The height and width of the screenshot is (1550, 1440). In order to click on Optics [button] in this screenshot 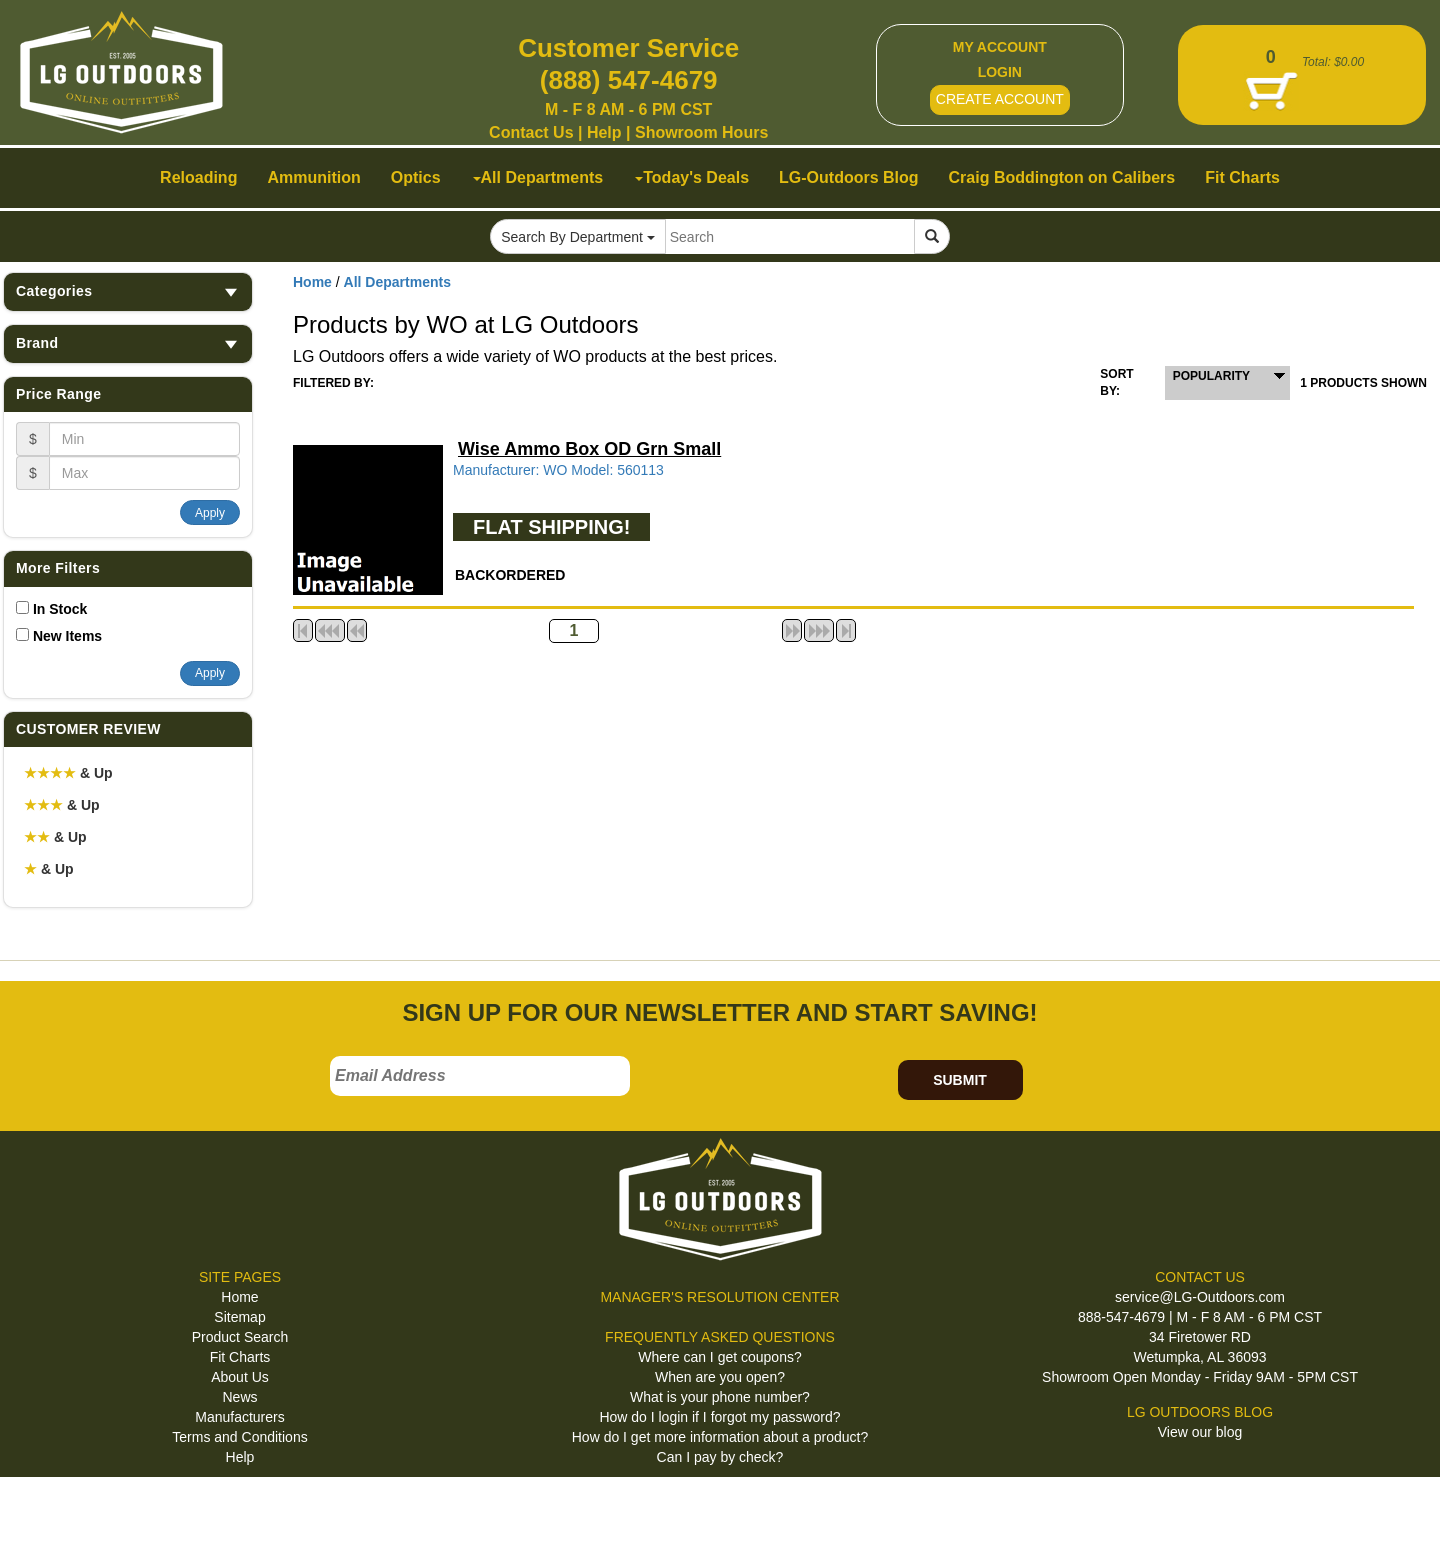, I will do `click(416, 177)`.